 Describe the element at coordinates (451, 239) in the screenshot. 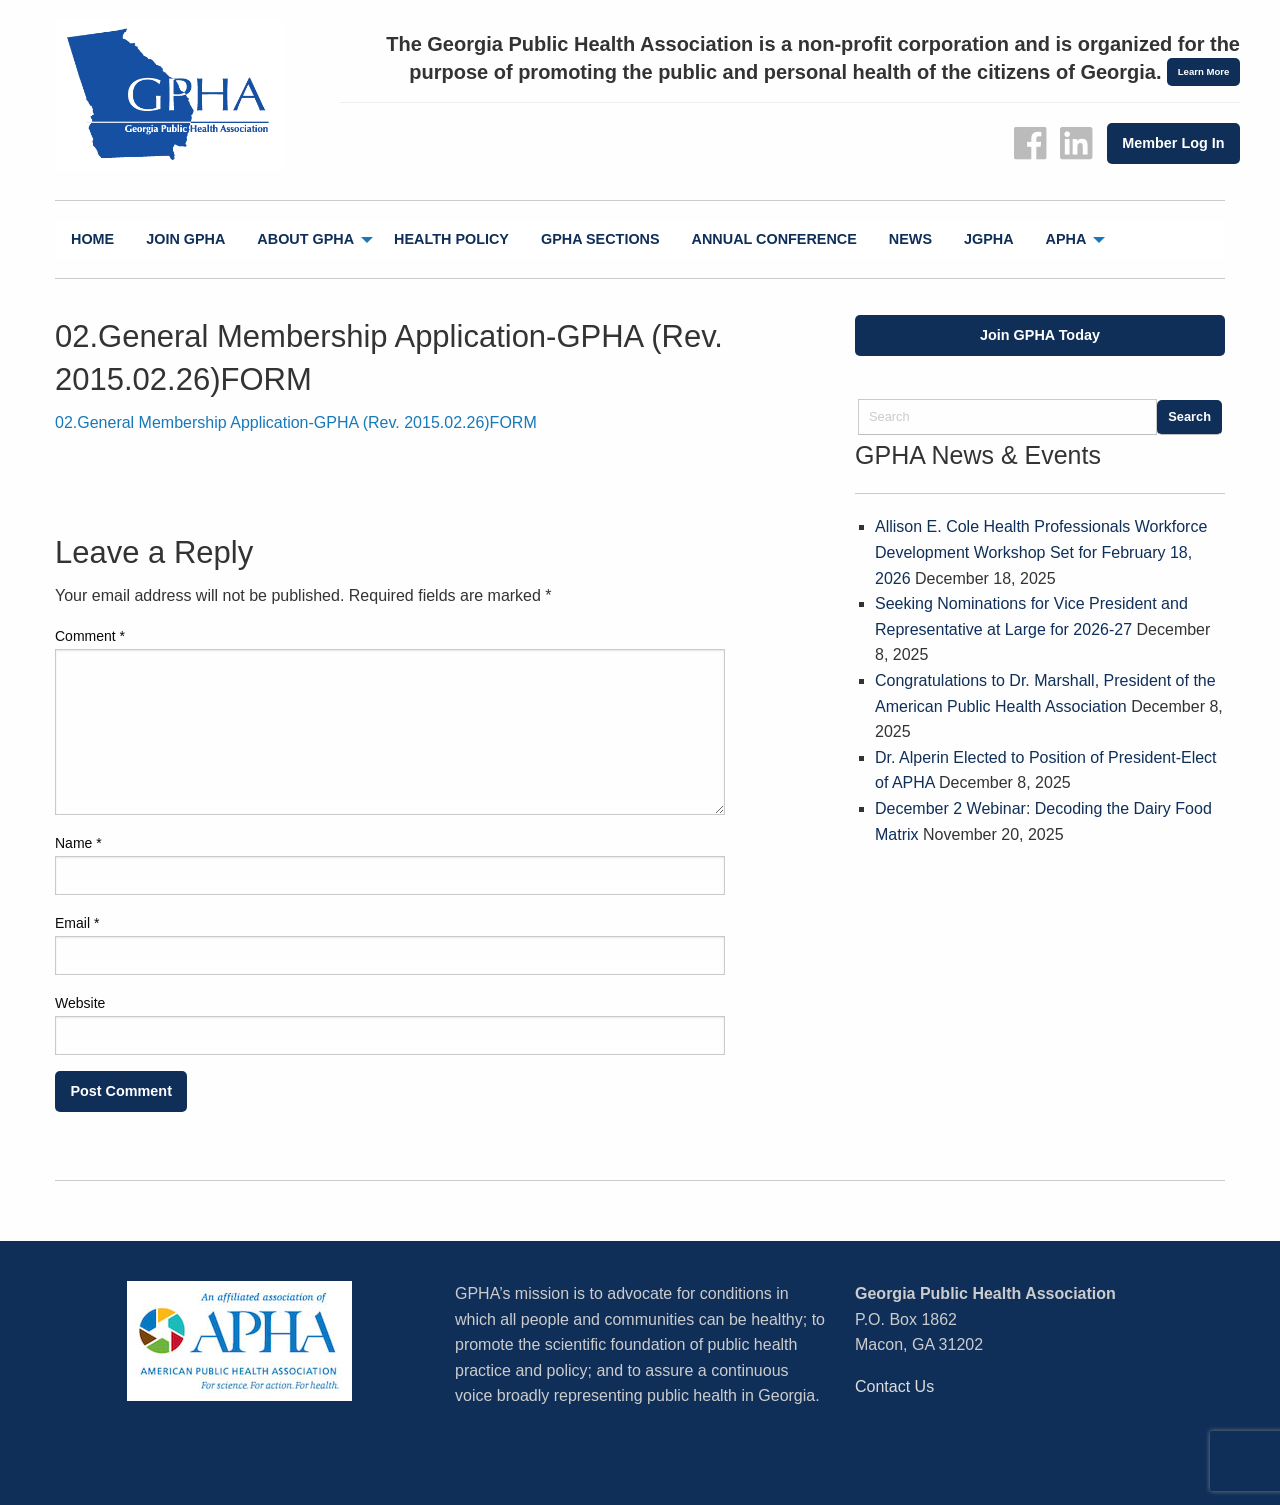

I see `Health Policy` at that location.